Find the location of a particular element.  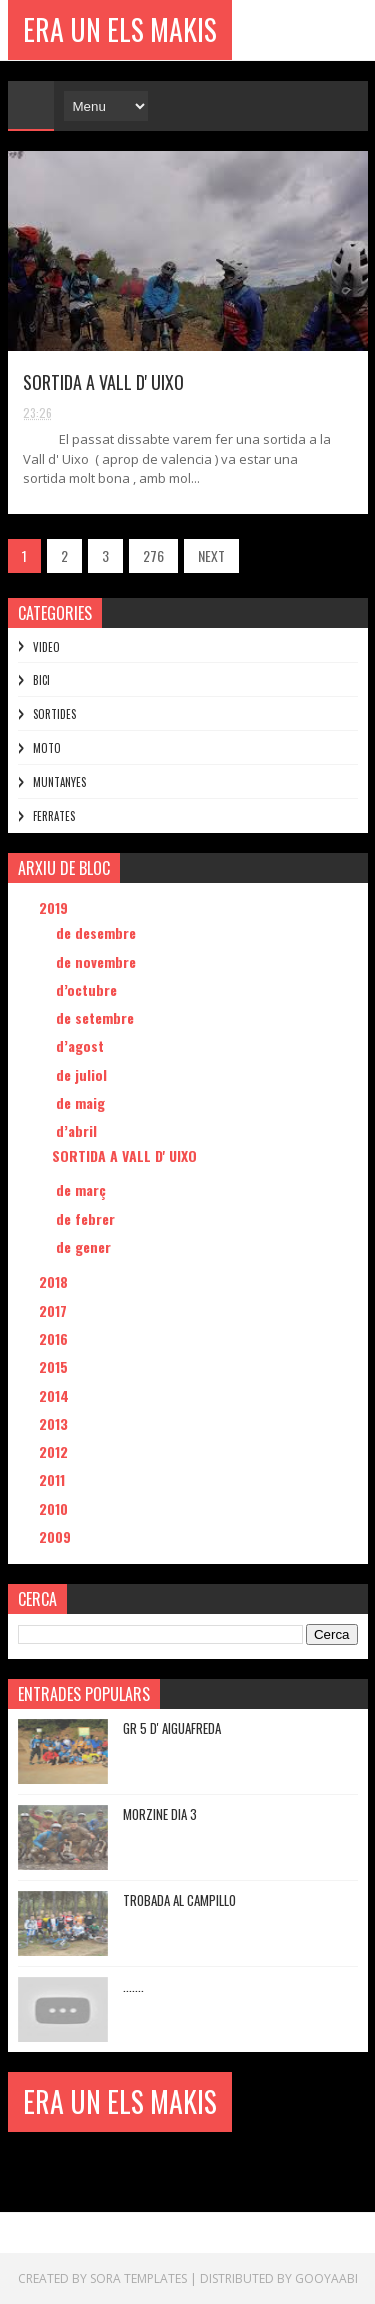

de gener is located at coordinates (85, 1246).